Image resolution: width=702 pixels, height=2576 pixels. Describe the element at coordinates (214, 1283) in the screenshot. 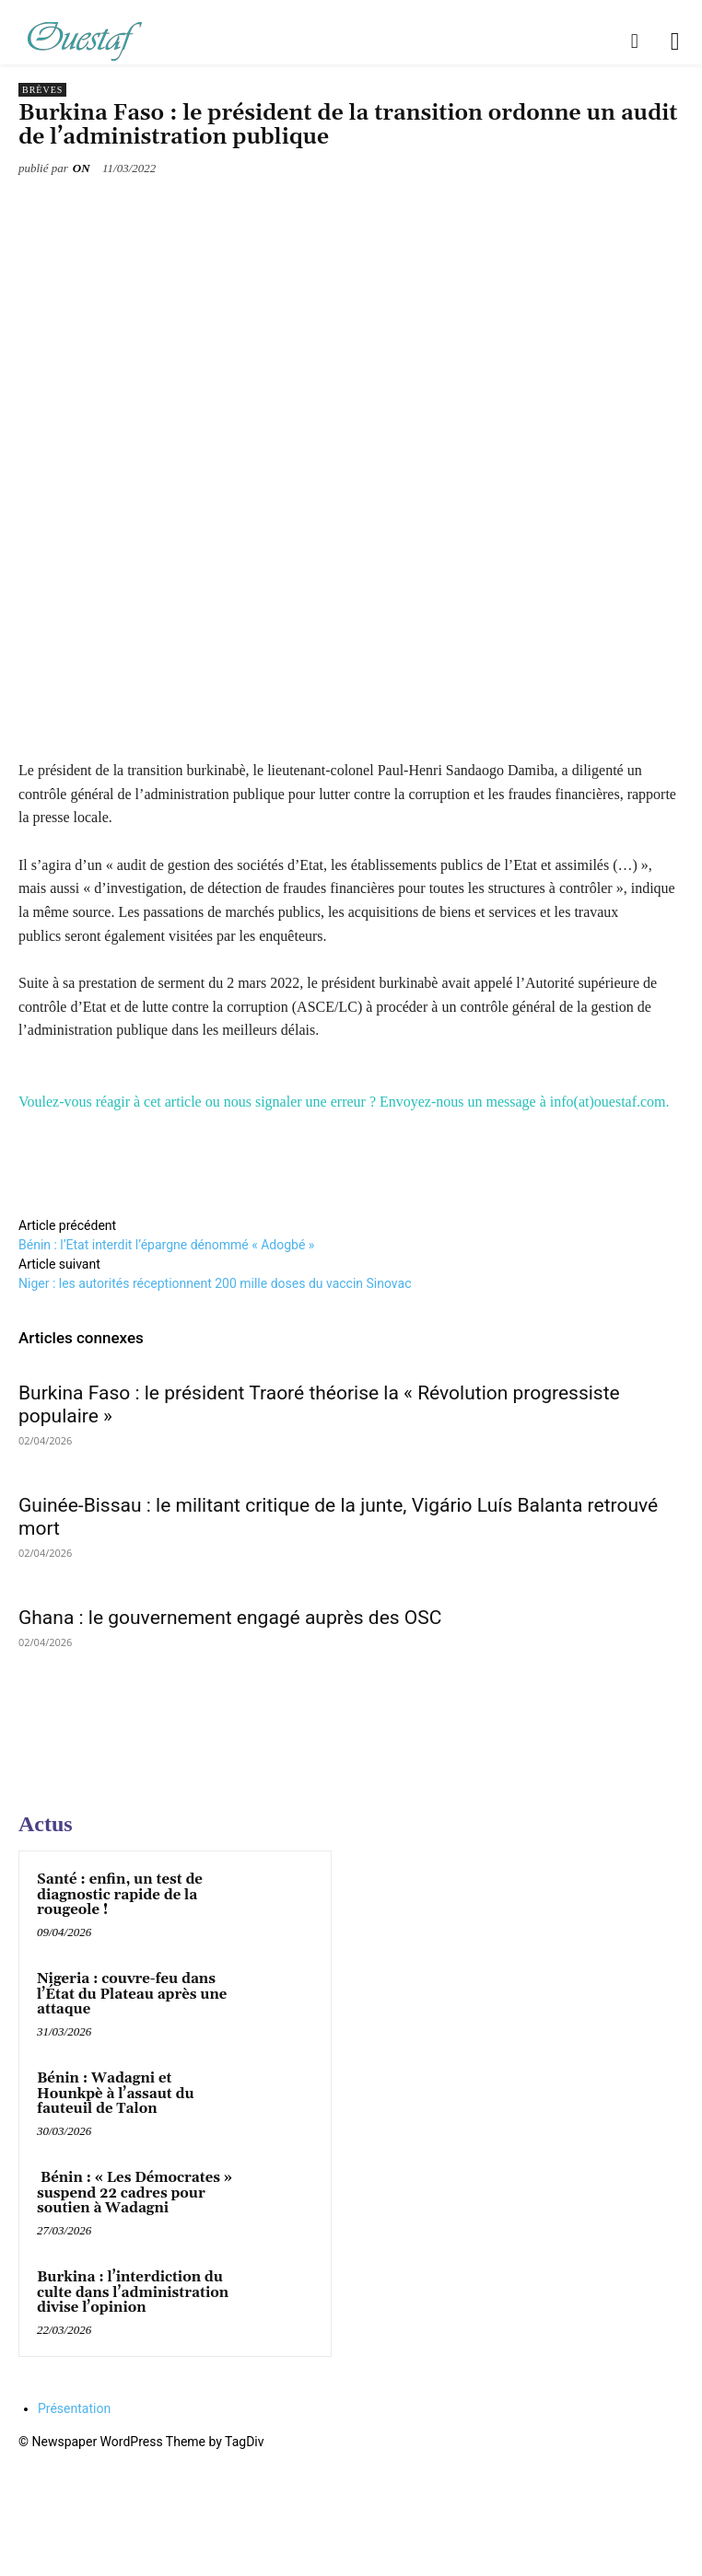

I see `Niger : les autorités réceptionnent 200 mille doses du vaccin Sinovac` at that location.